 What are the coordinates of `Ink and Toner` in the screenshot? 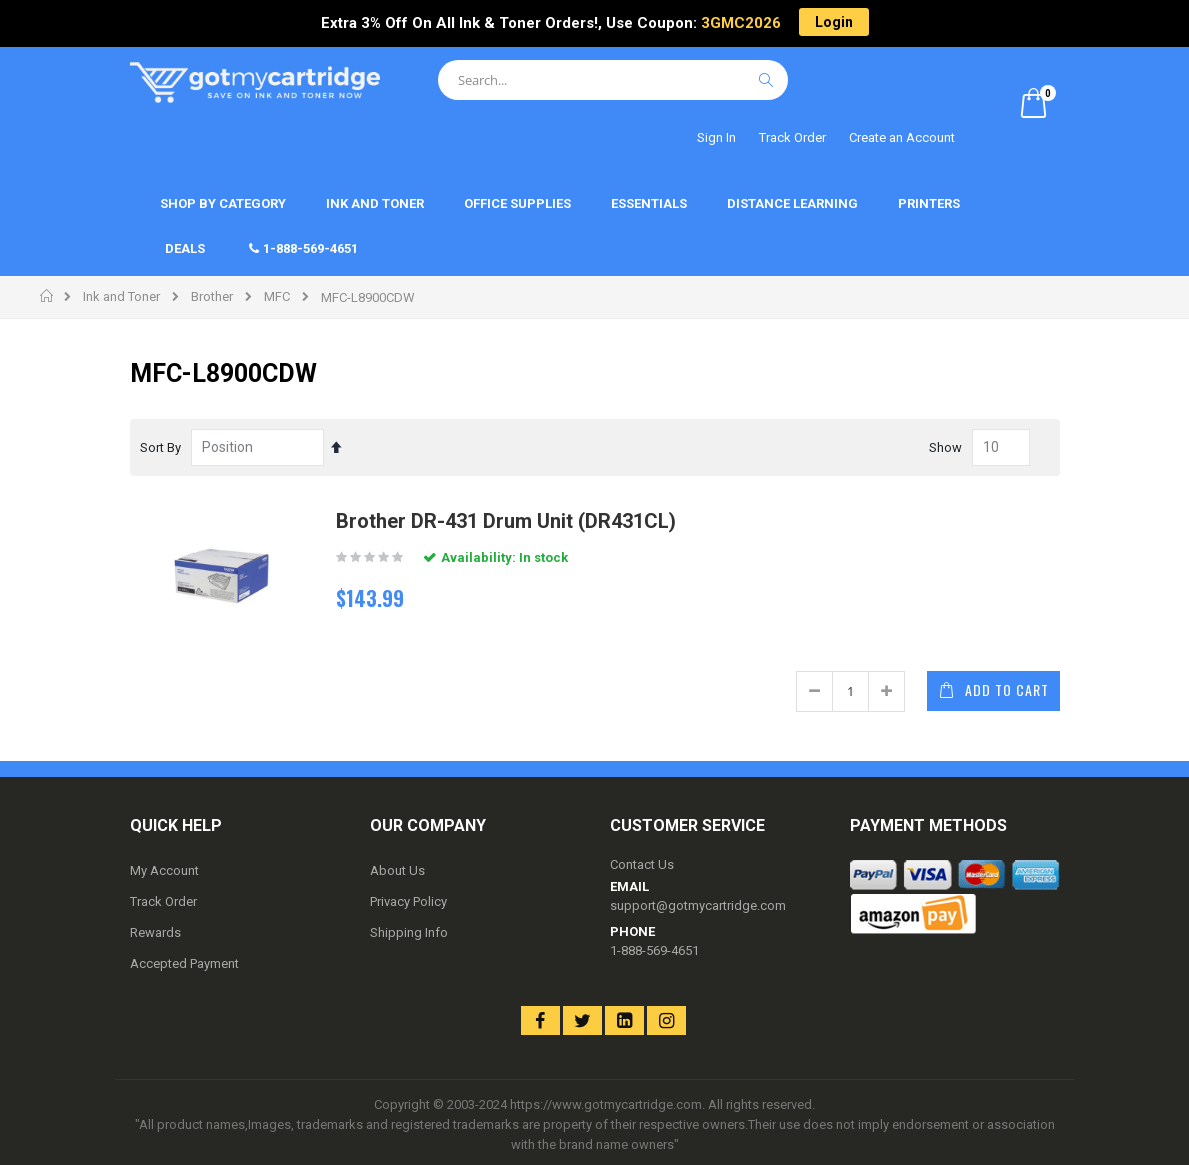 It's located at (121, 296).